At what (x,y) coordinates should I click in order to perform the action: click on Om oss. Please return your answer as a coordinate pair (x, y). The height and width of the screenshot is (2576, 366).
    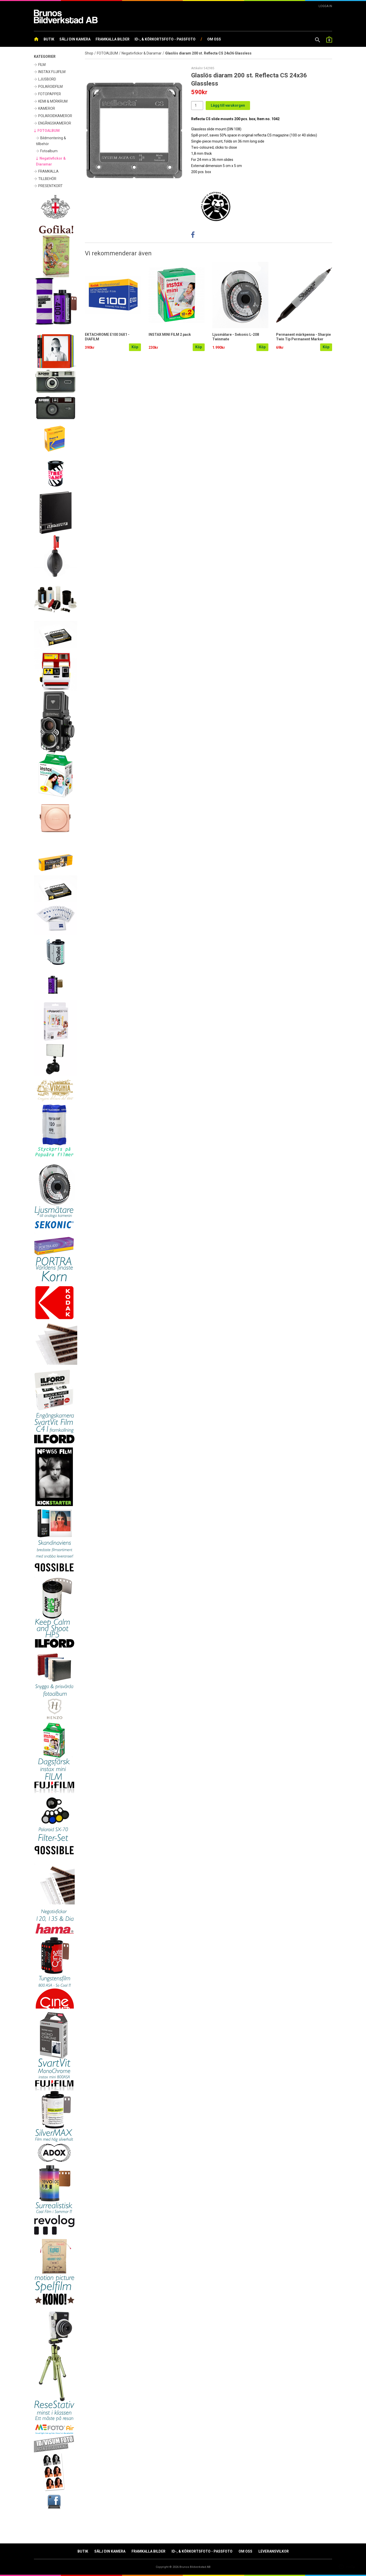
    Looking at the image, I should click on (214, 39).